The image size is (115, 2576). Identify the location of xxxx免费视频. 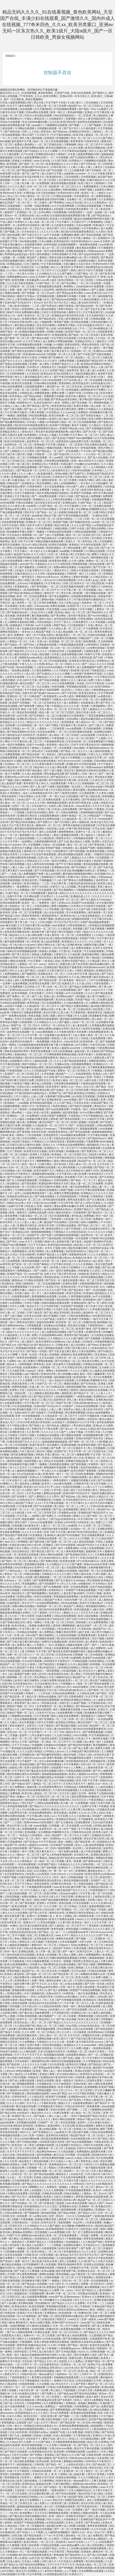
(74, 728).